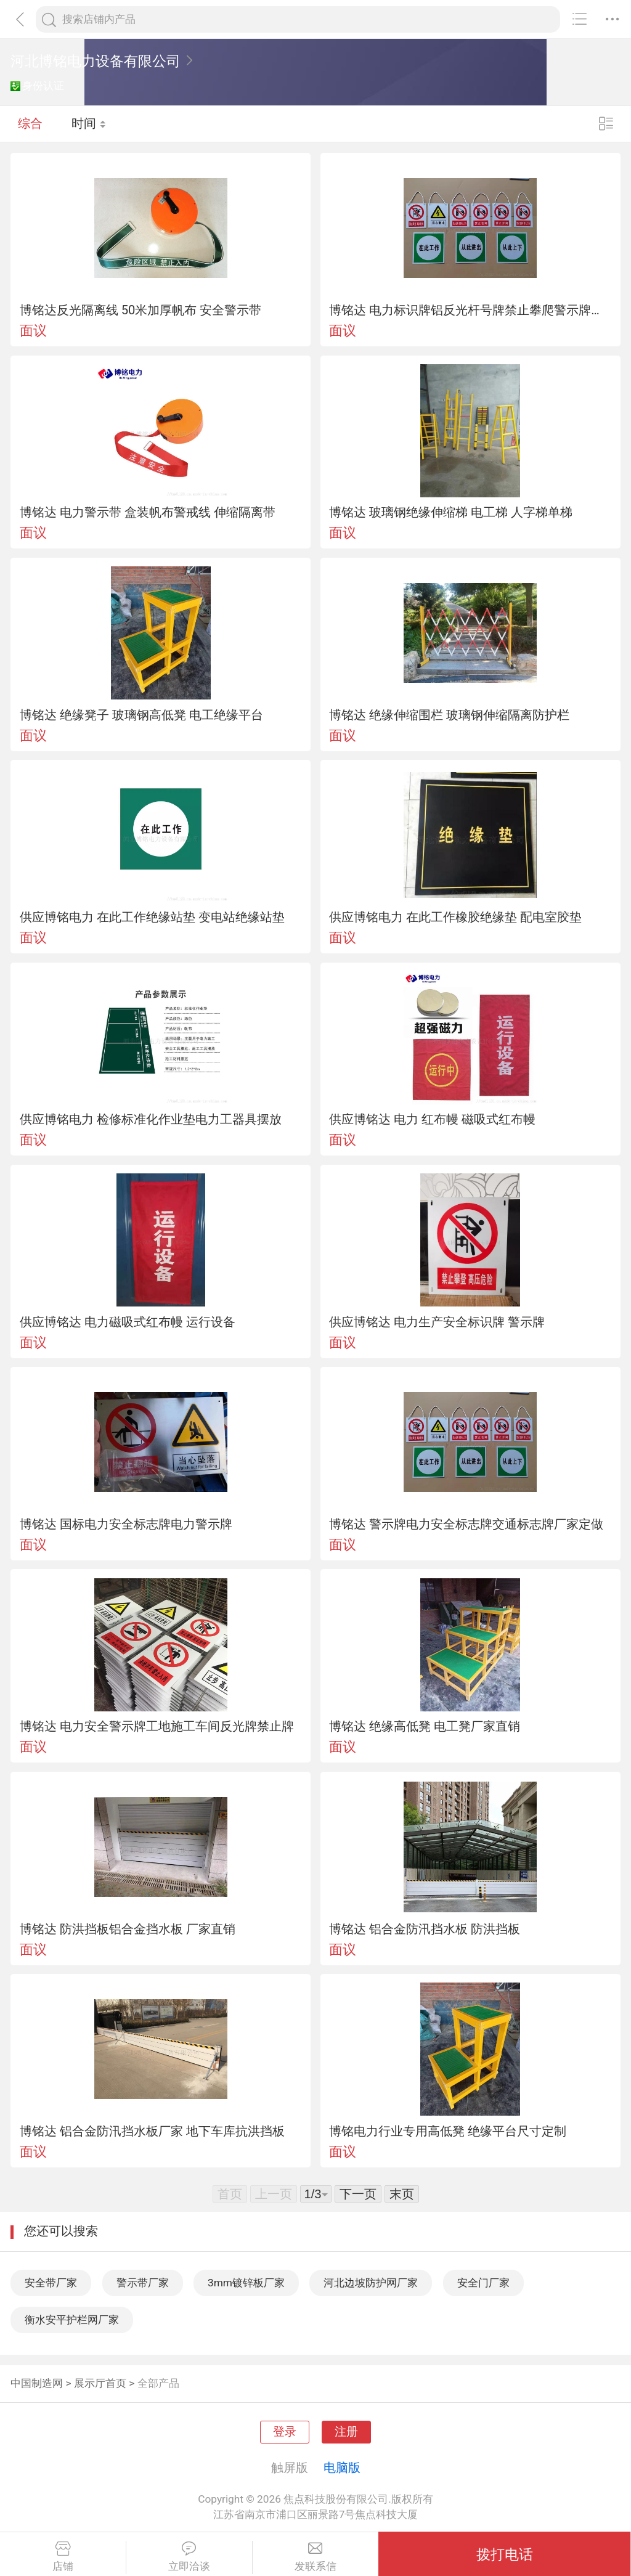  What do you see at coordinates (189, 2556) in the screenshot?
I see `立即洽谈` at bounding box center [189, 2556].